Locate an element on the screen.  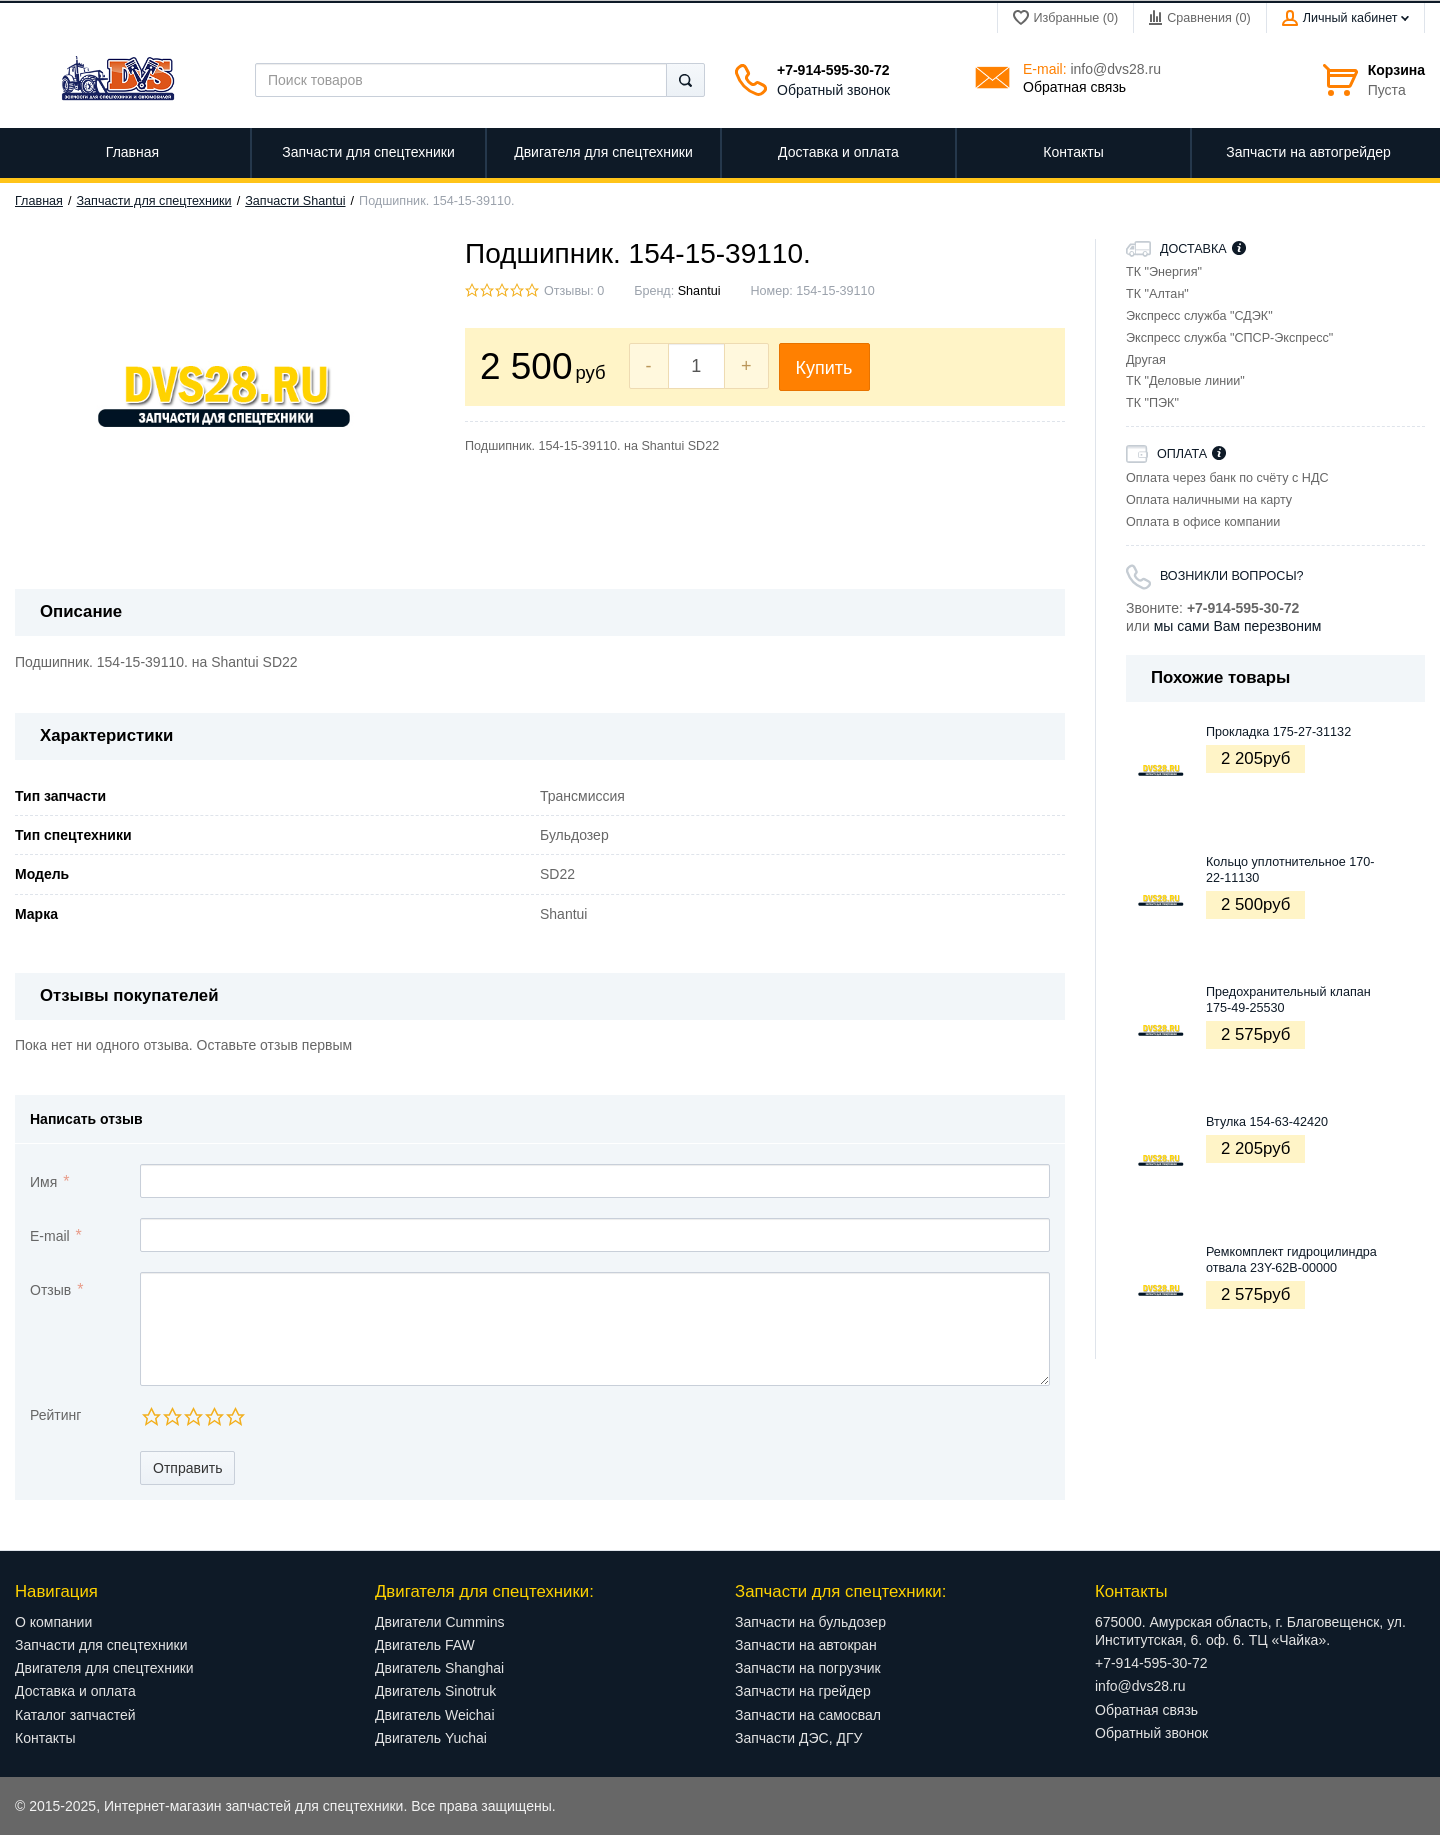
Запчасти на бульдозер is located at coordinates (810, 1622).